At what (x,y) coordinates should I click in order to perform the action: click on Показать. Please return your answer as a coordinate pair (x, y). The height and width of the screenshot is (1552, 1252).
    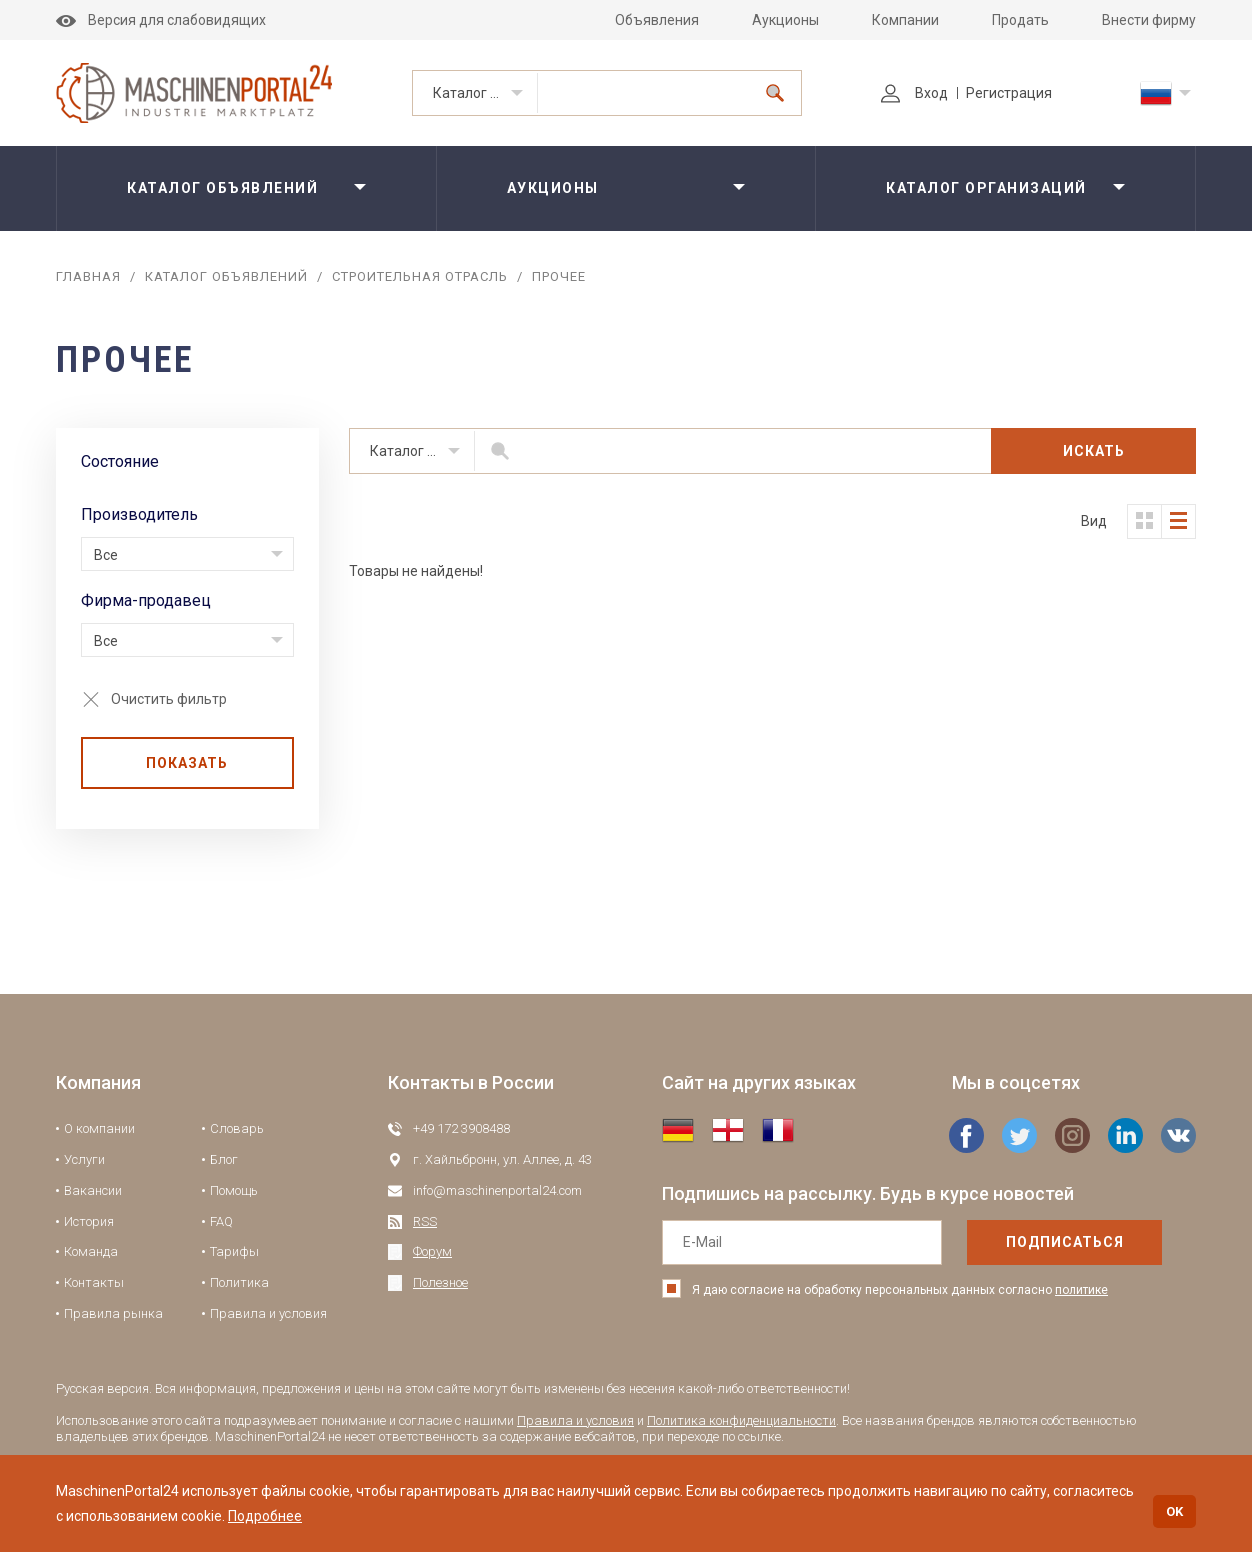
    Looking at the image, I should click on (187, 763).